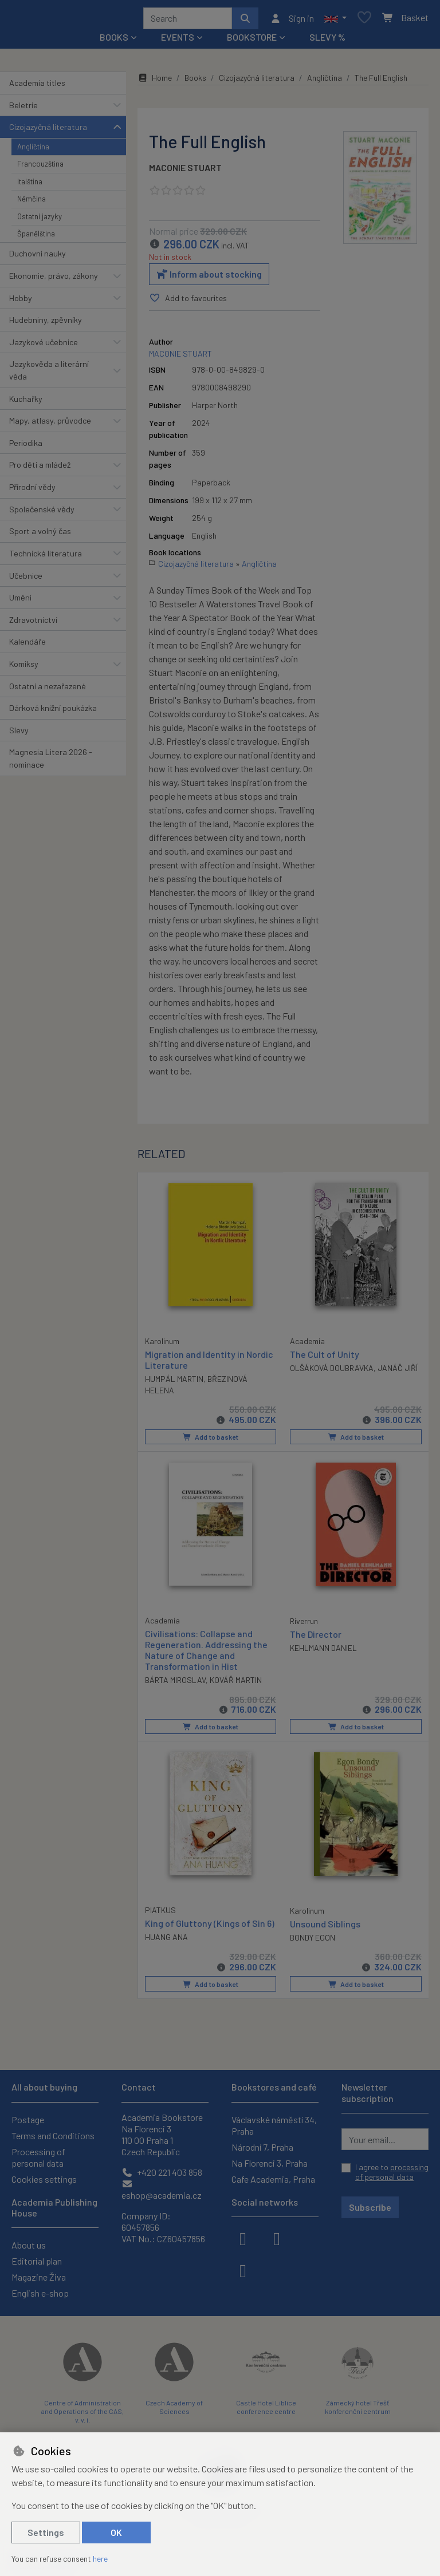 Image resolution: width=440 pixels, height=2576 pixels. What do you see at coordinates (195, 81) in the screenshot?
I see `Books` at bounding box center [195, 81].